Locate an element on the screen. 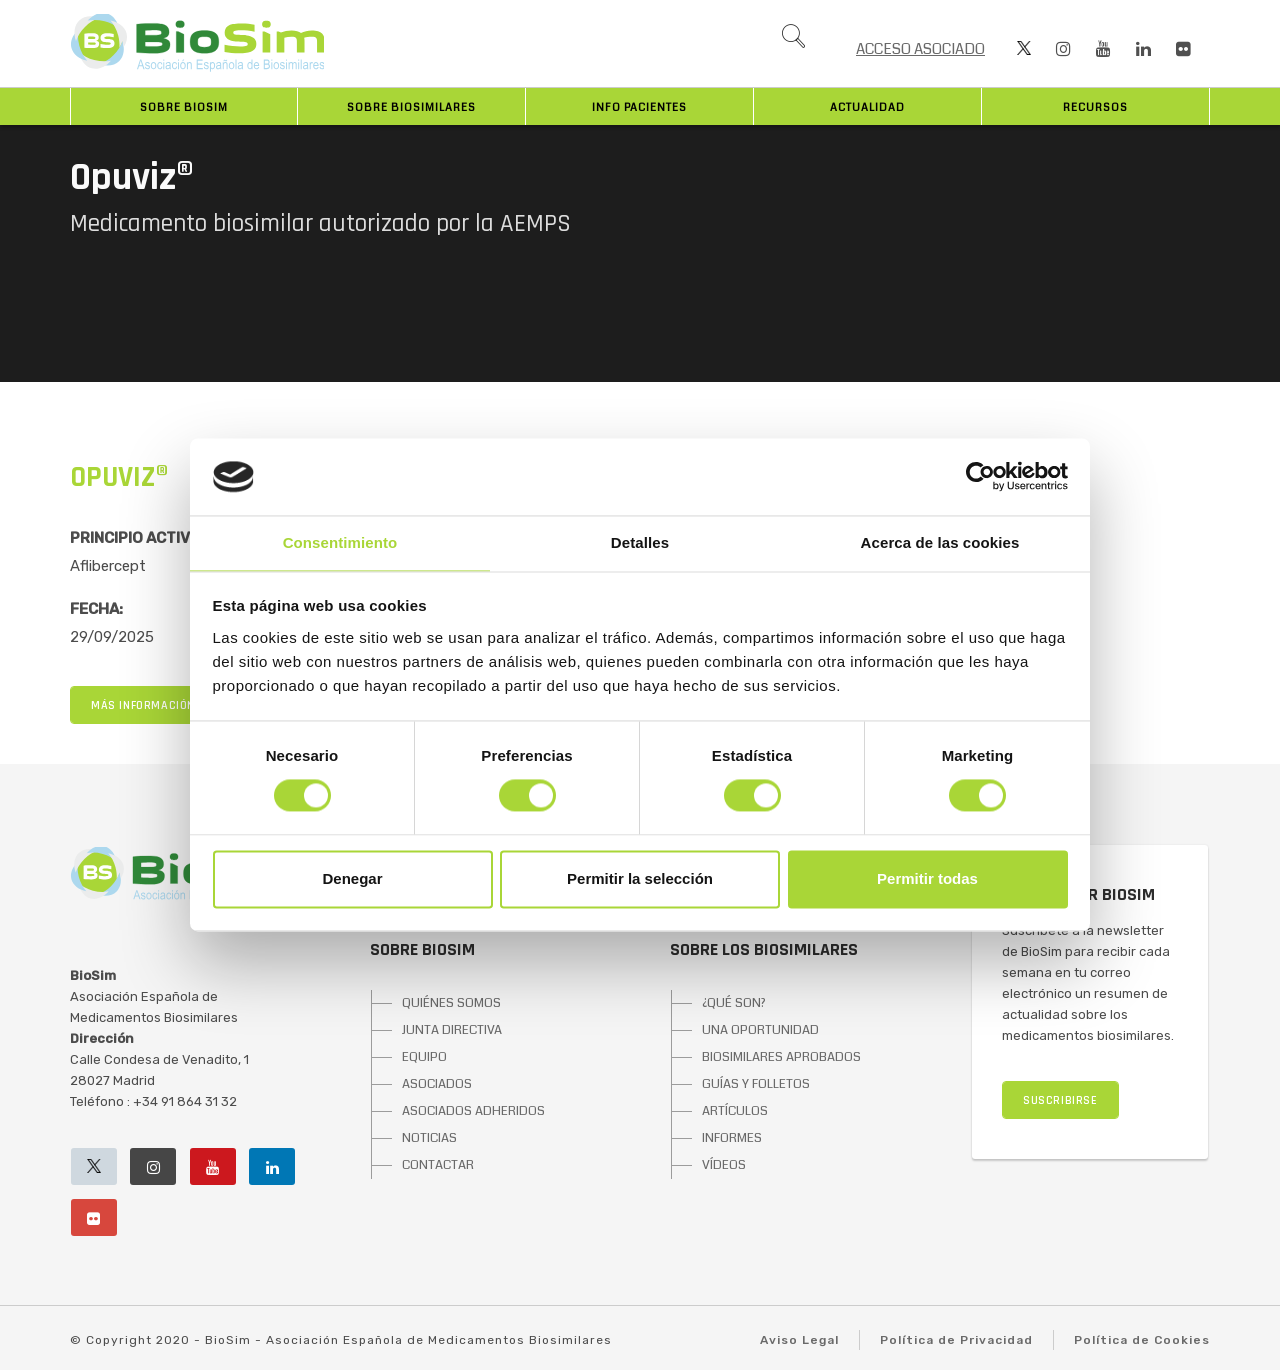 The image size is (1280, 1370). INFORMES is located at coordinates (732, 1138).